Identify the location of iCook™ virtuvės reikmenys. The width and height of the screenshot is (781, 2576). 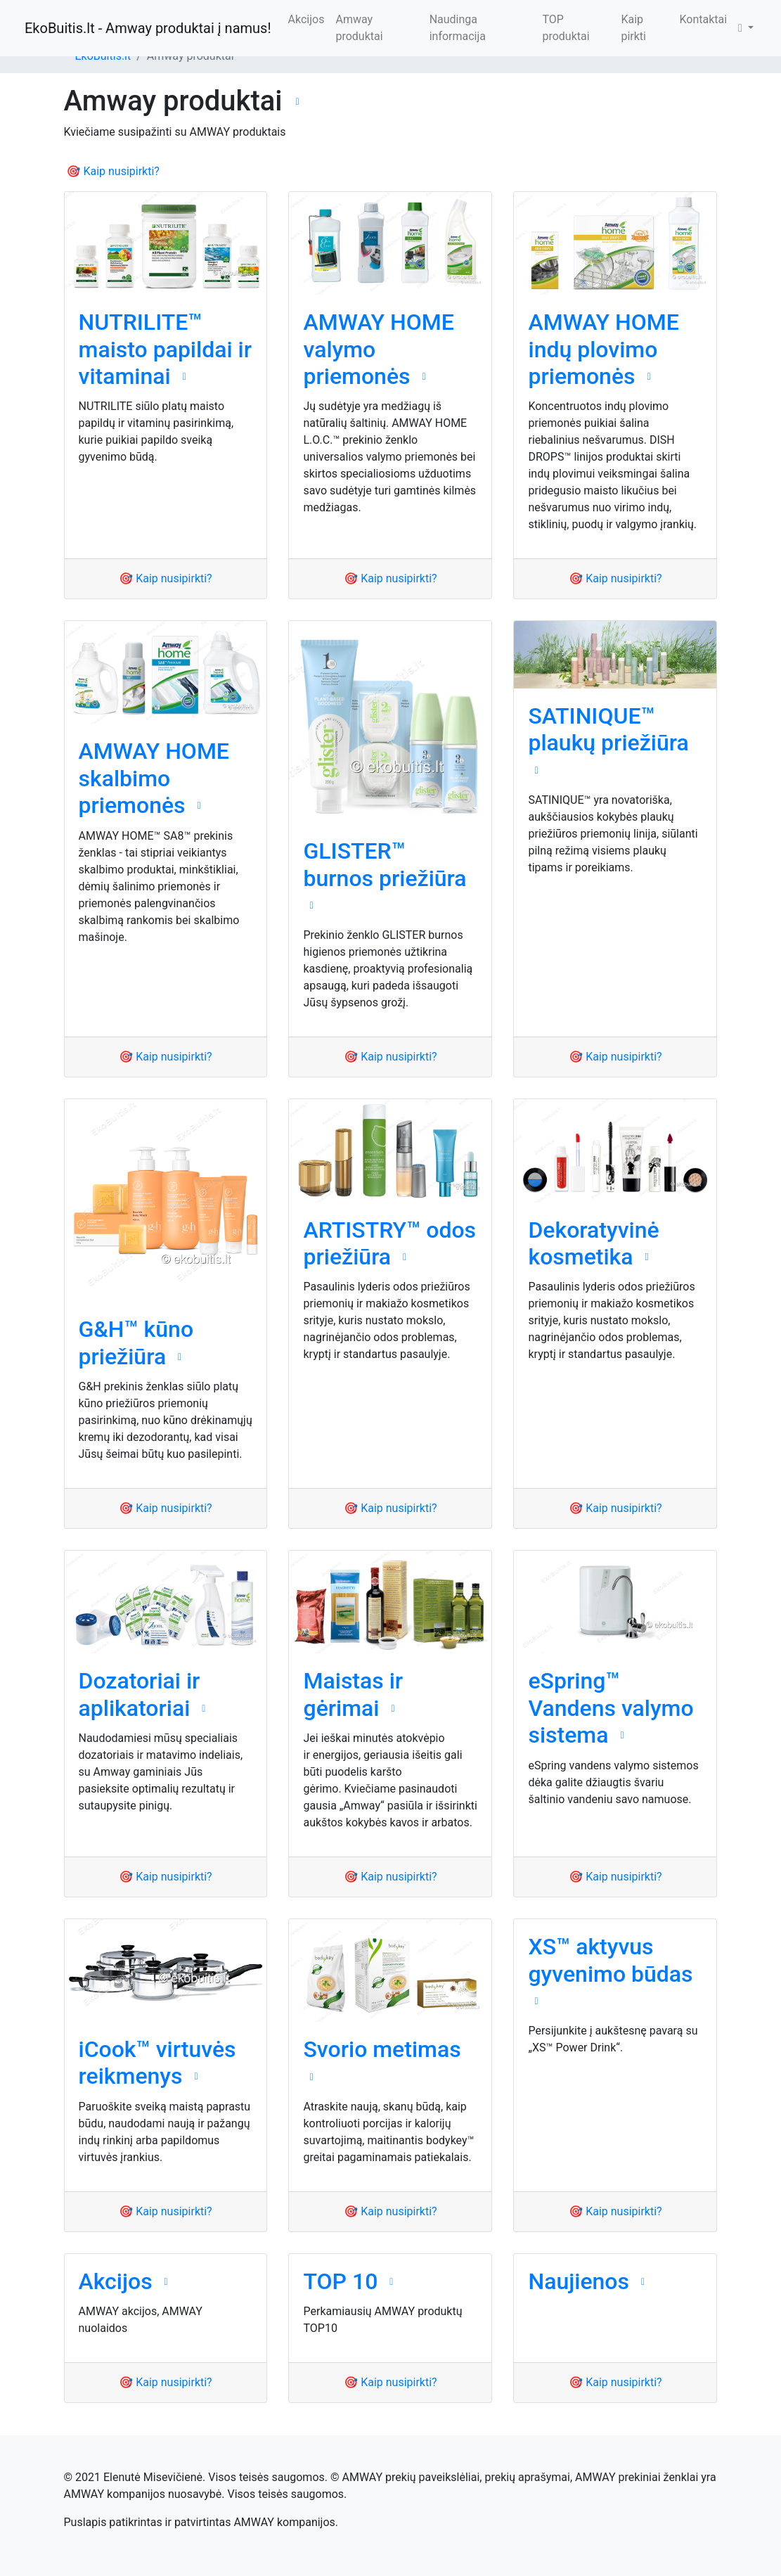
(157, 2062).